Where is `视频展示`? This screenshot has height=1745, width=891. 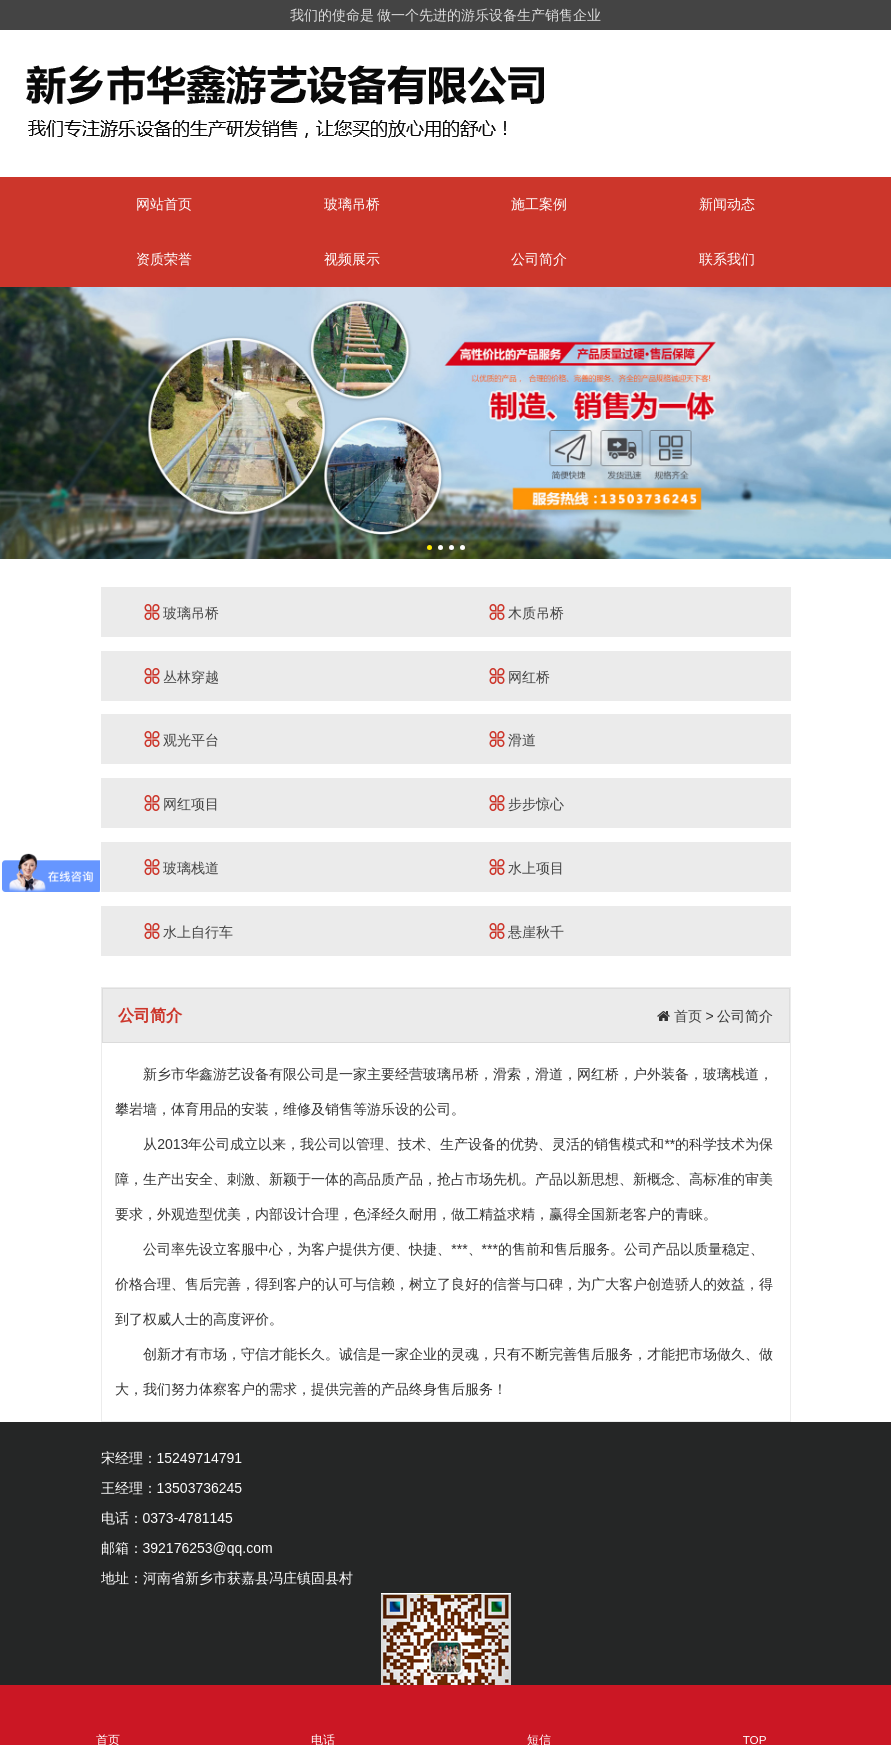
视频展示 is located at coordinates (352, 259).